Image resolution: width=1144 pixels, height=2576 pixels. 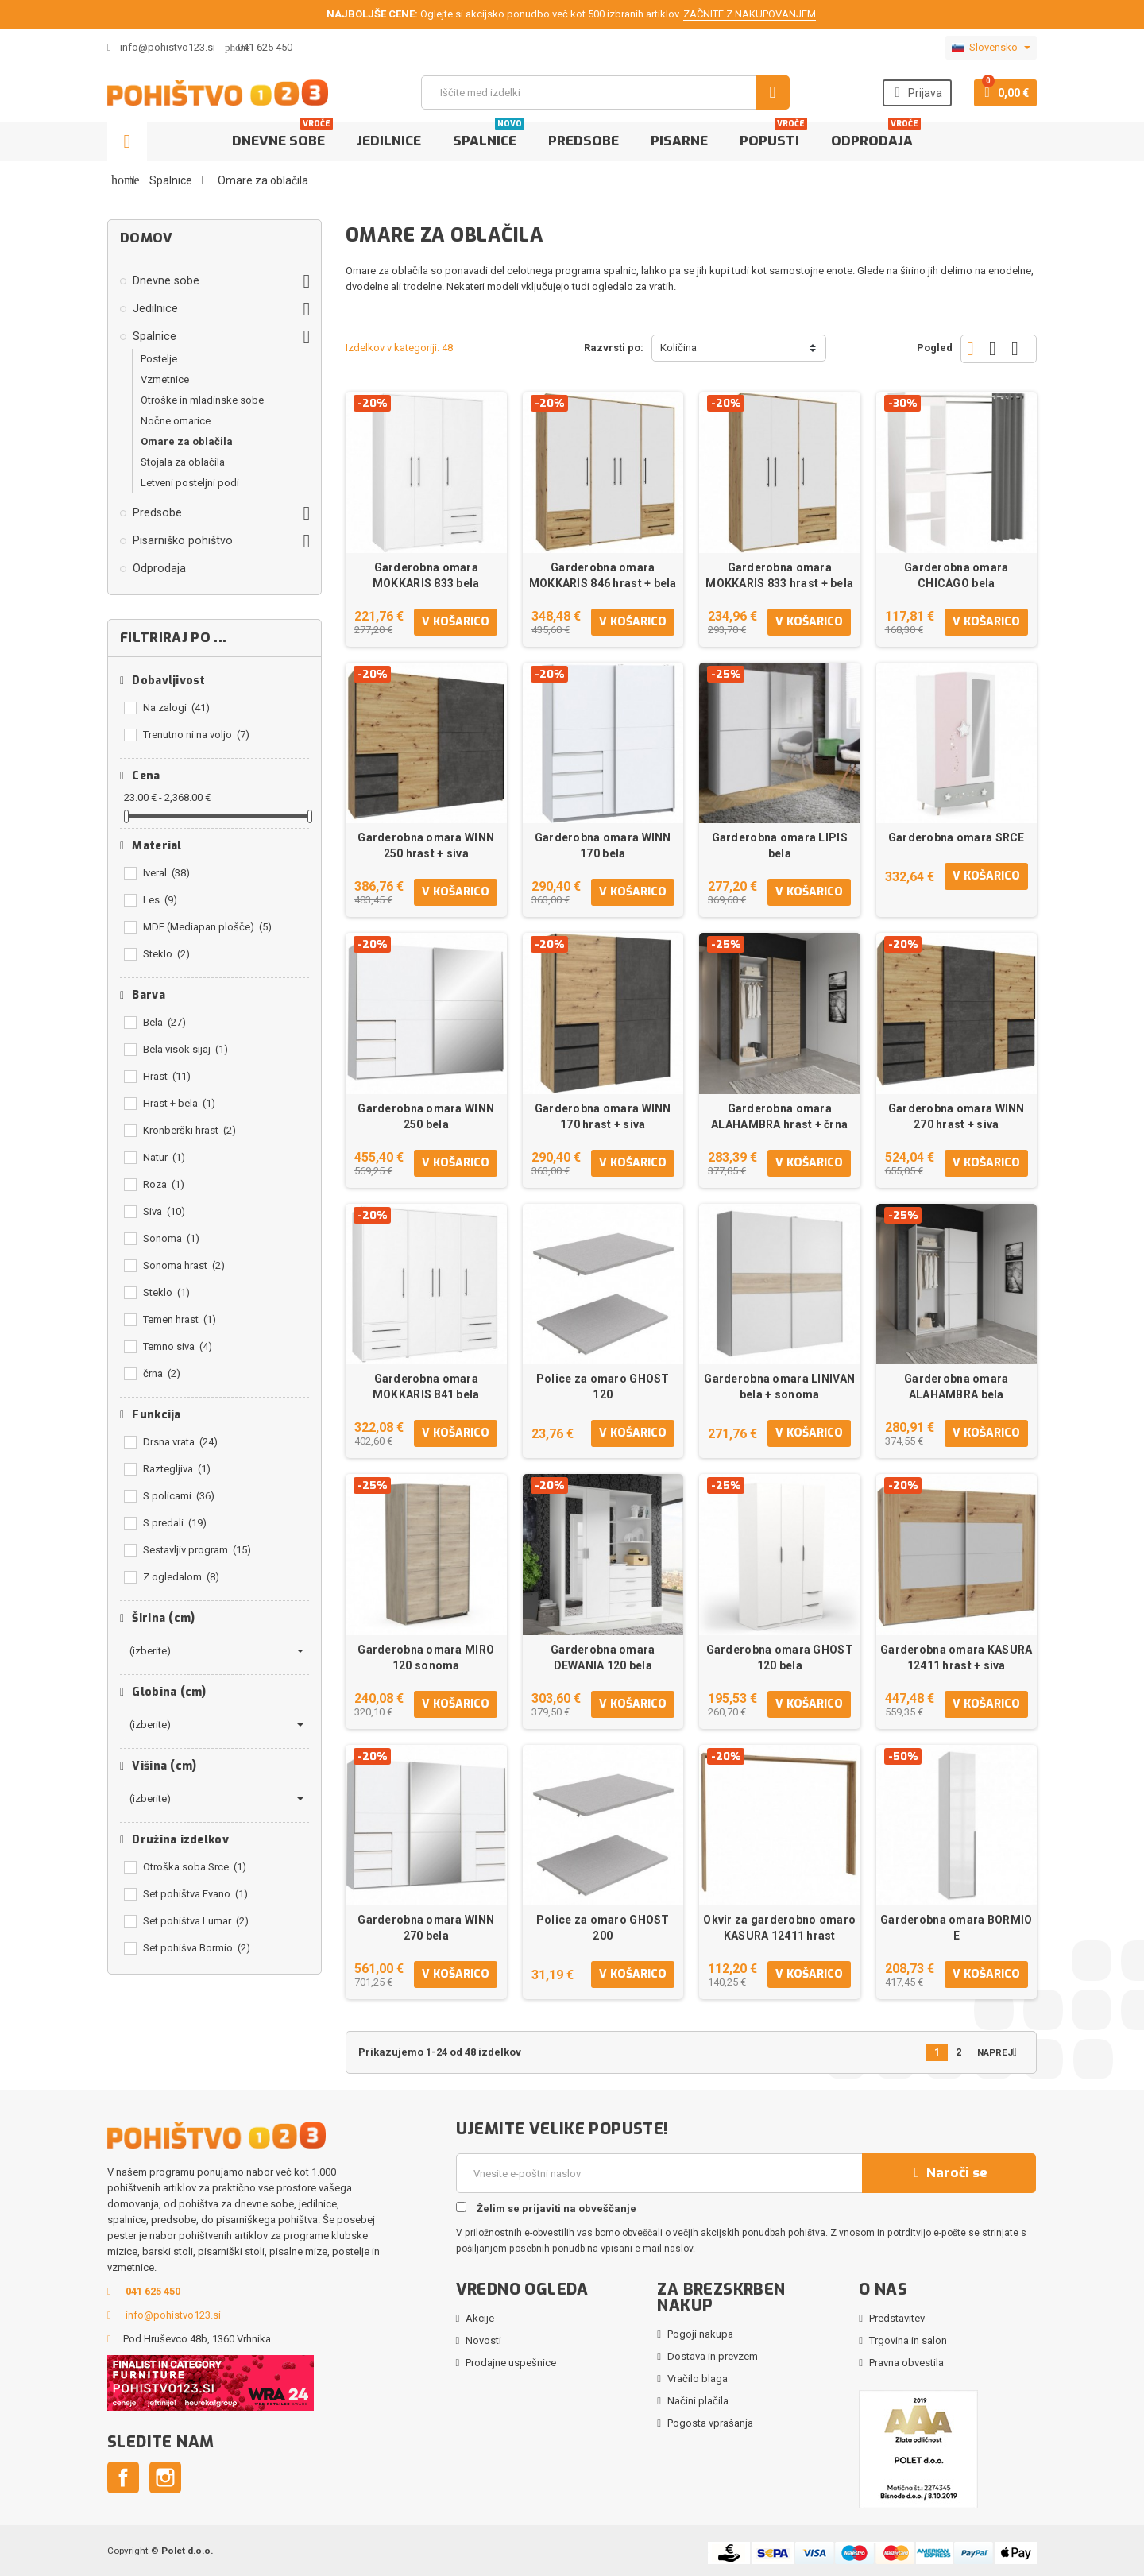 I want to click on Pogoji nakupa, so click(x=700, y=2334).